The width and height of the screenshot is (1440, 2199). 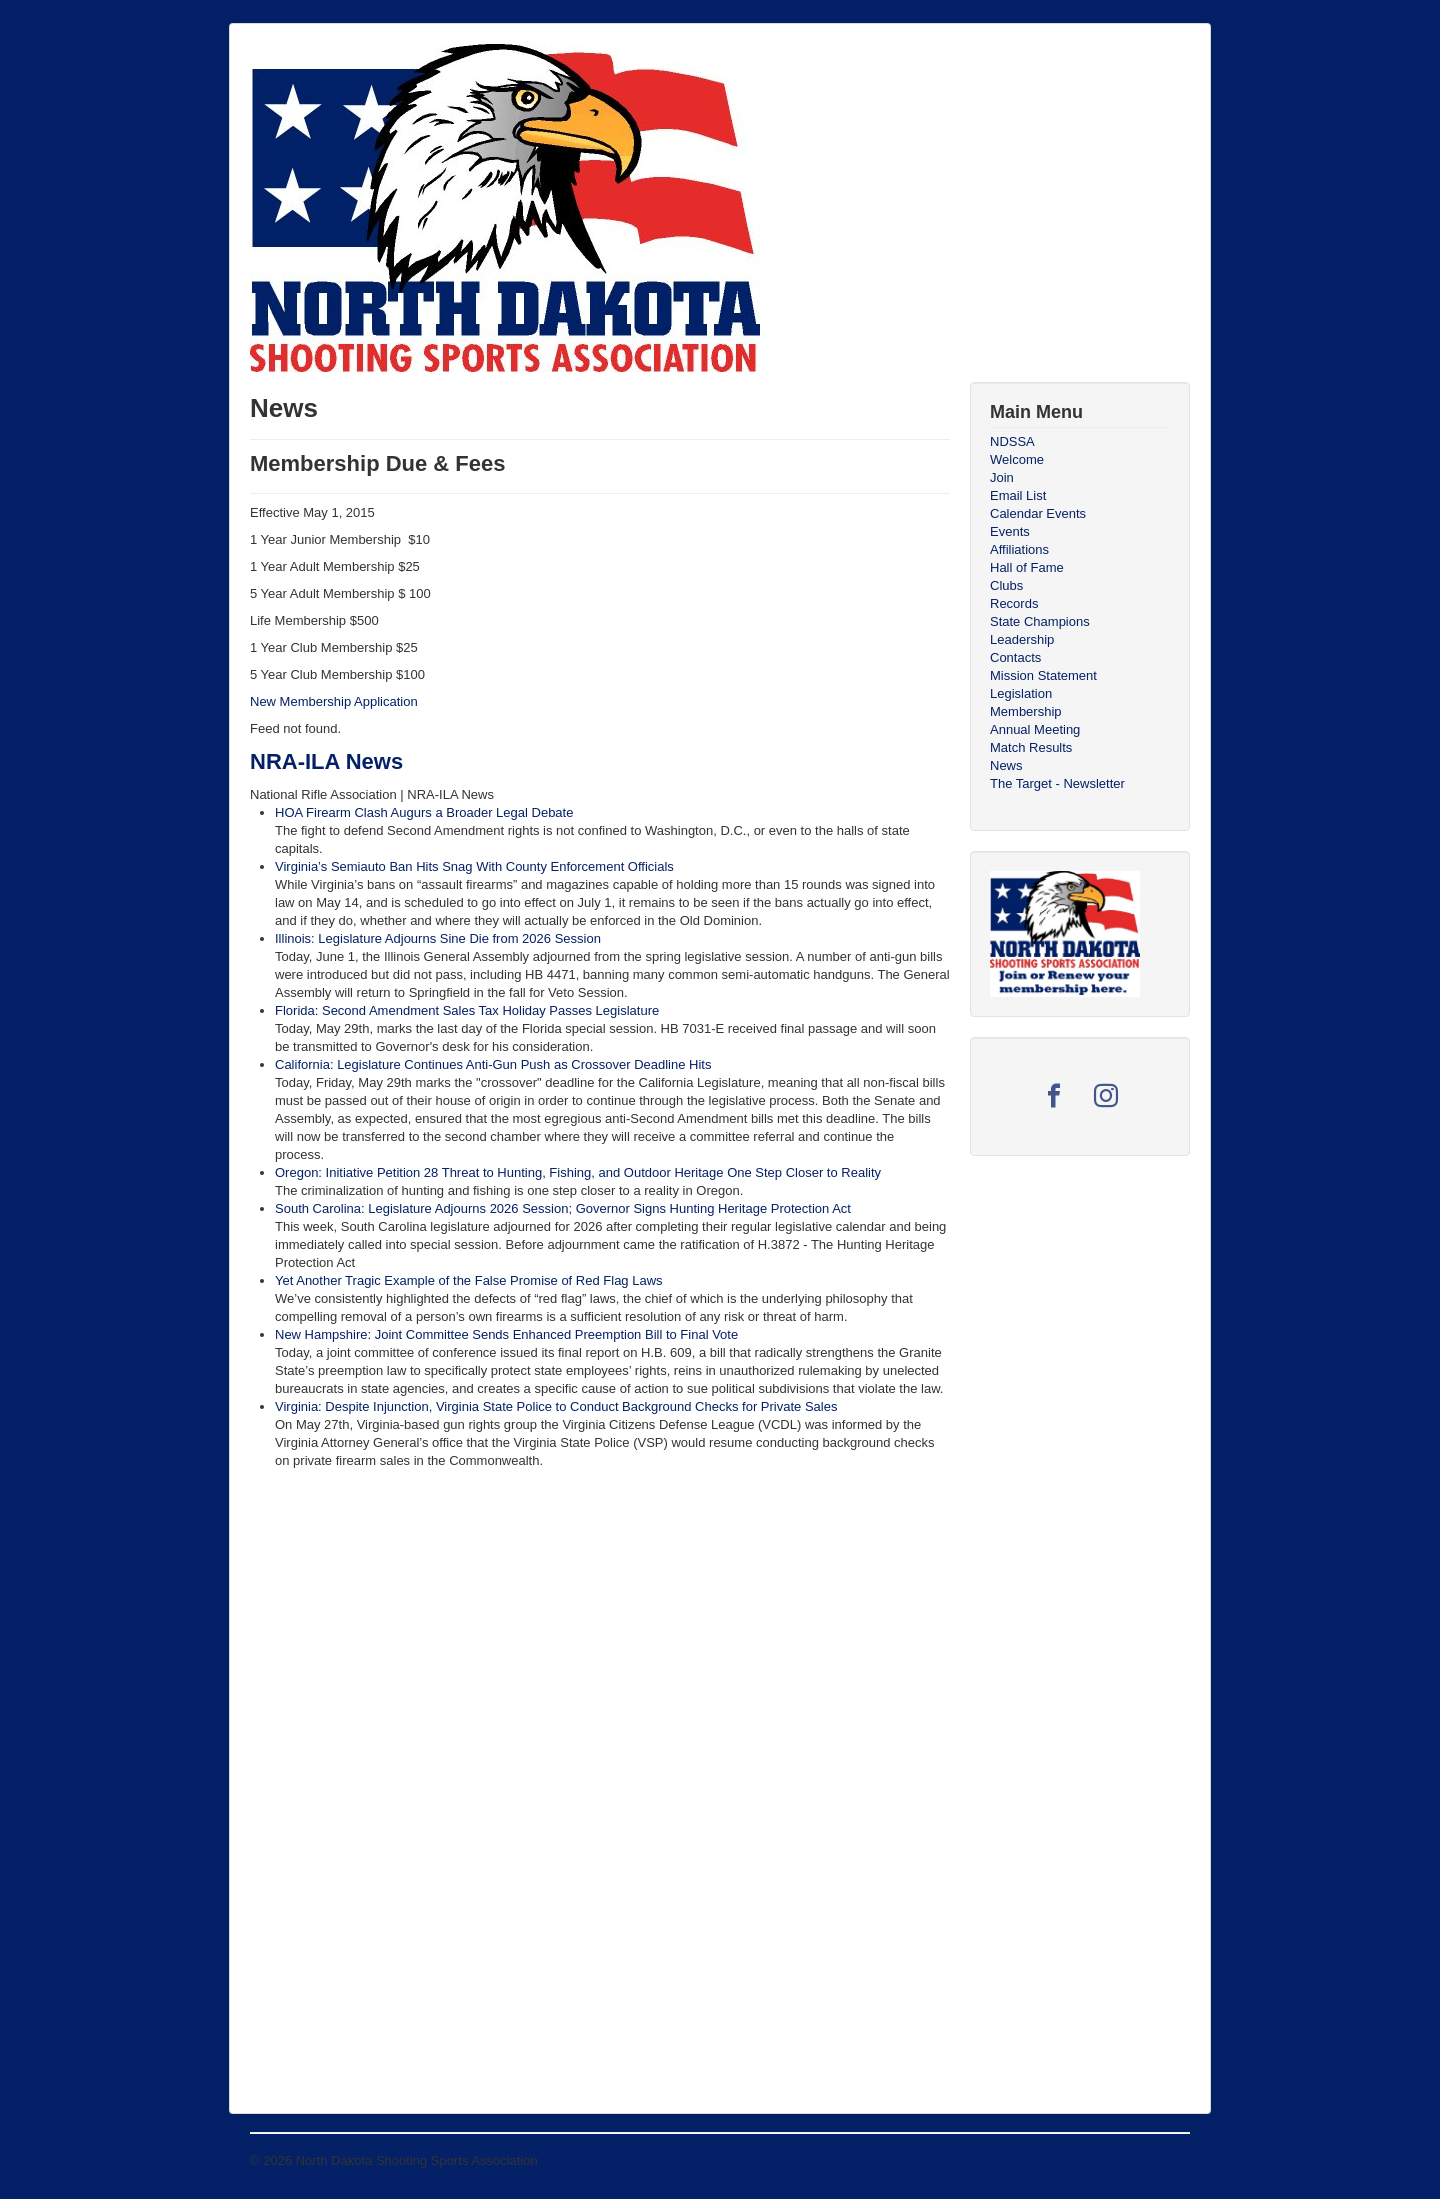 What do you see at coordinates (334, 701) in the screenshot?
I see `New Membership Application` at bounding box center [334, 701].